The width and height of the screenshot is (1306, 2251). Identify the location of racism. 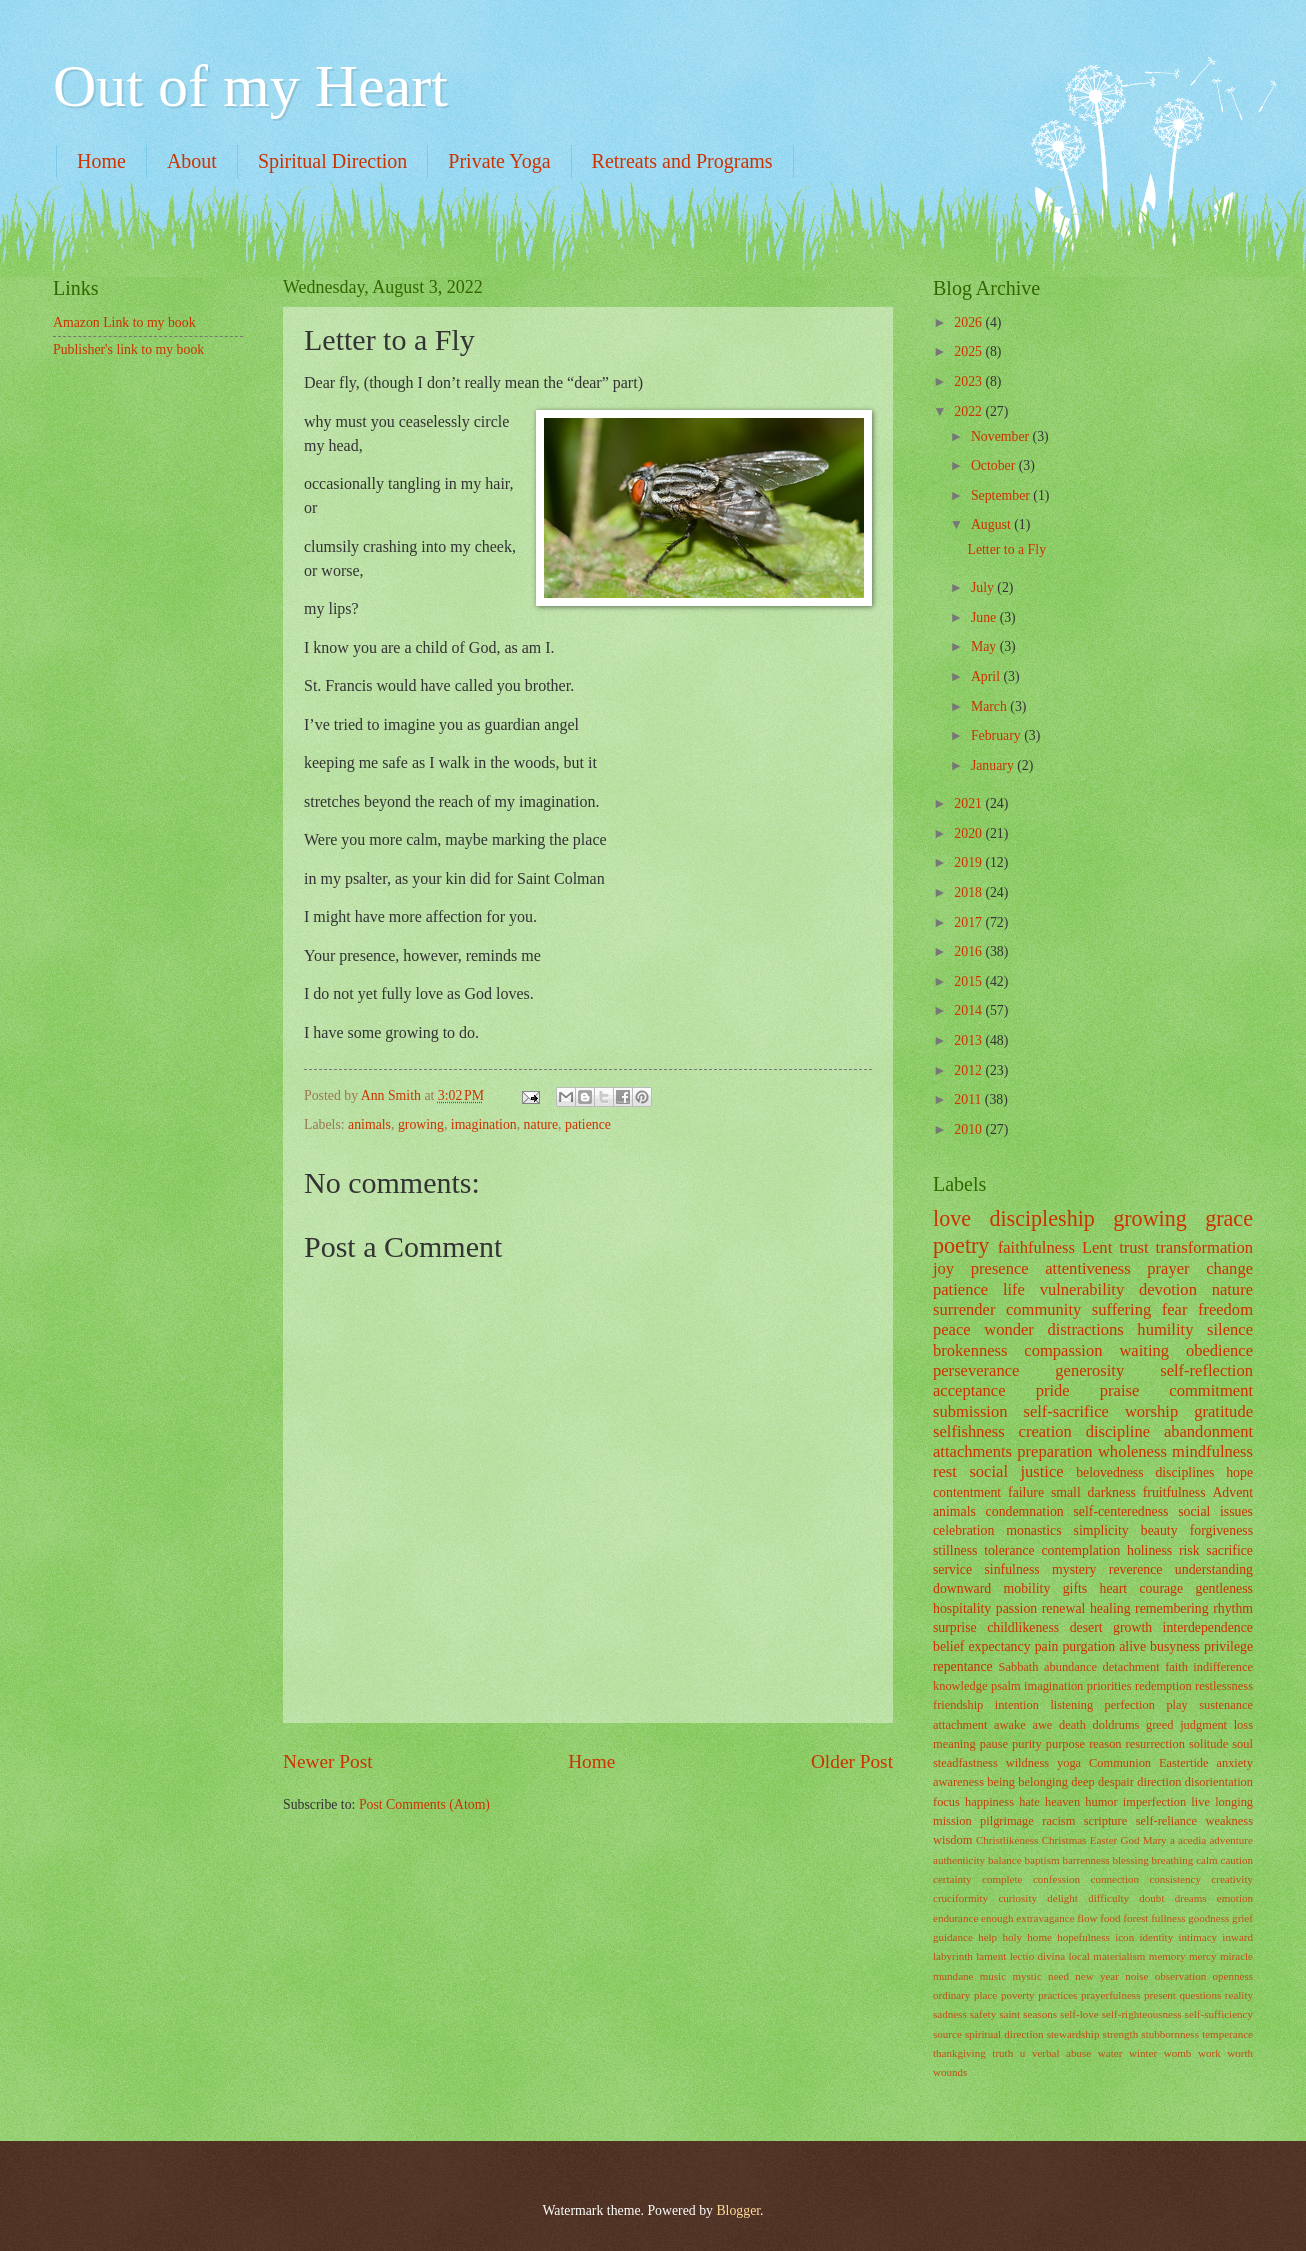
(1058, 1821).